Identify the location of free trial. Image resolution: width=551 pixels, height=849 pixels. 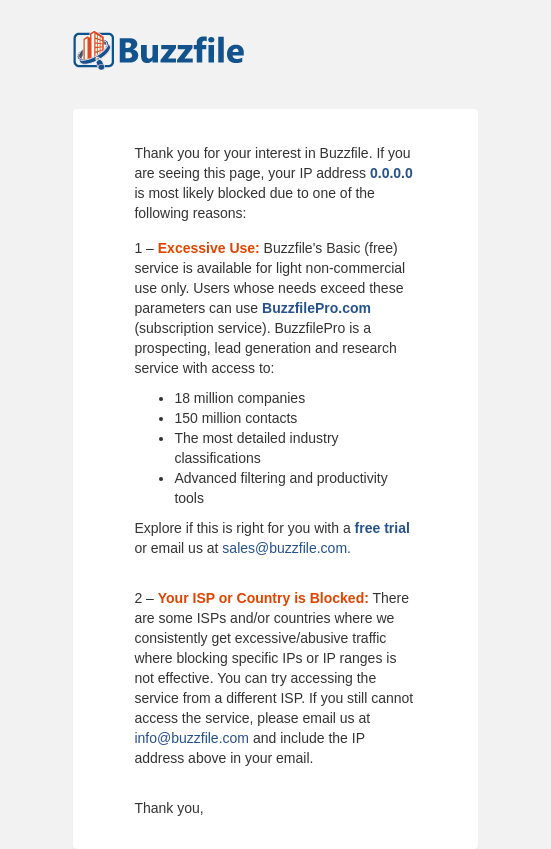
(382, 528).